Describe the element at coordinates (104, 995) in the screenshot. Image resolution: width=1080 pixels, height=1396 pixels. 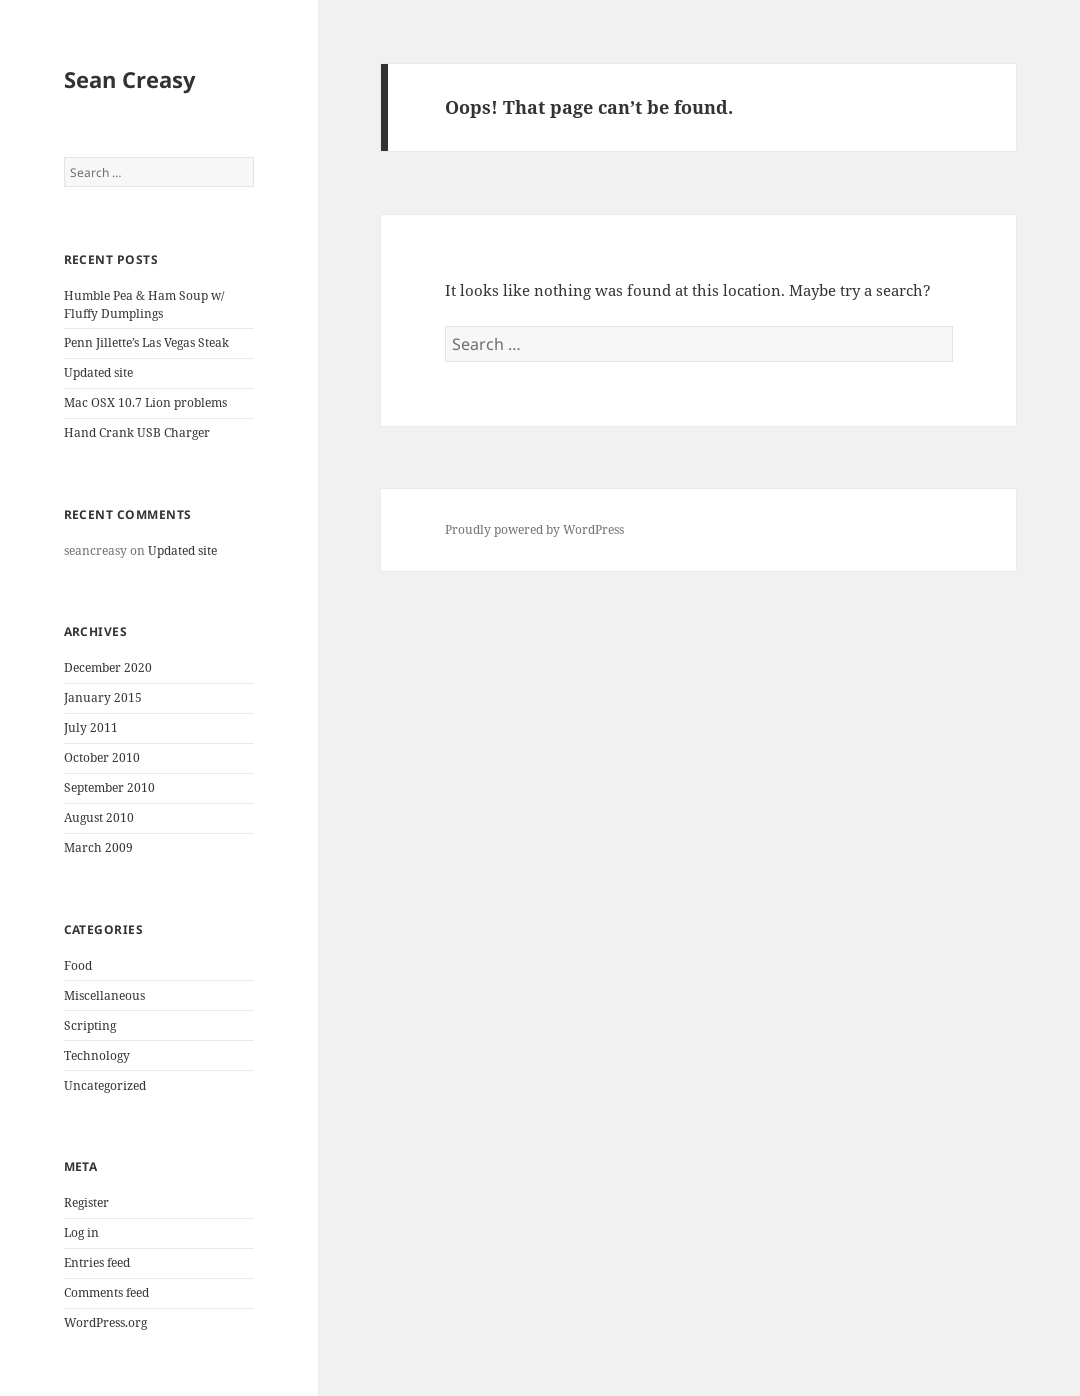
I see `Miscellaneous` at that location.